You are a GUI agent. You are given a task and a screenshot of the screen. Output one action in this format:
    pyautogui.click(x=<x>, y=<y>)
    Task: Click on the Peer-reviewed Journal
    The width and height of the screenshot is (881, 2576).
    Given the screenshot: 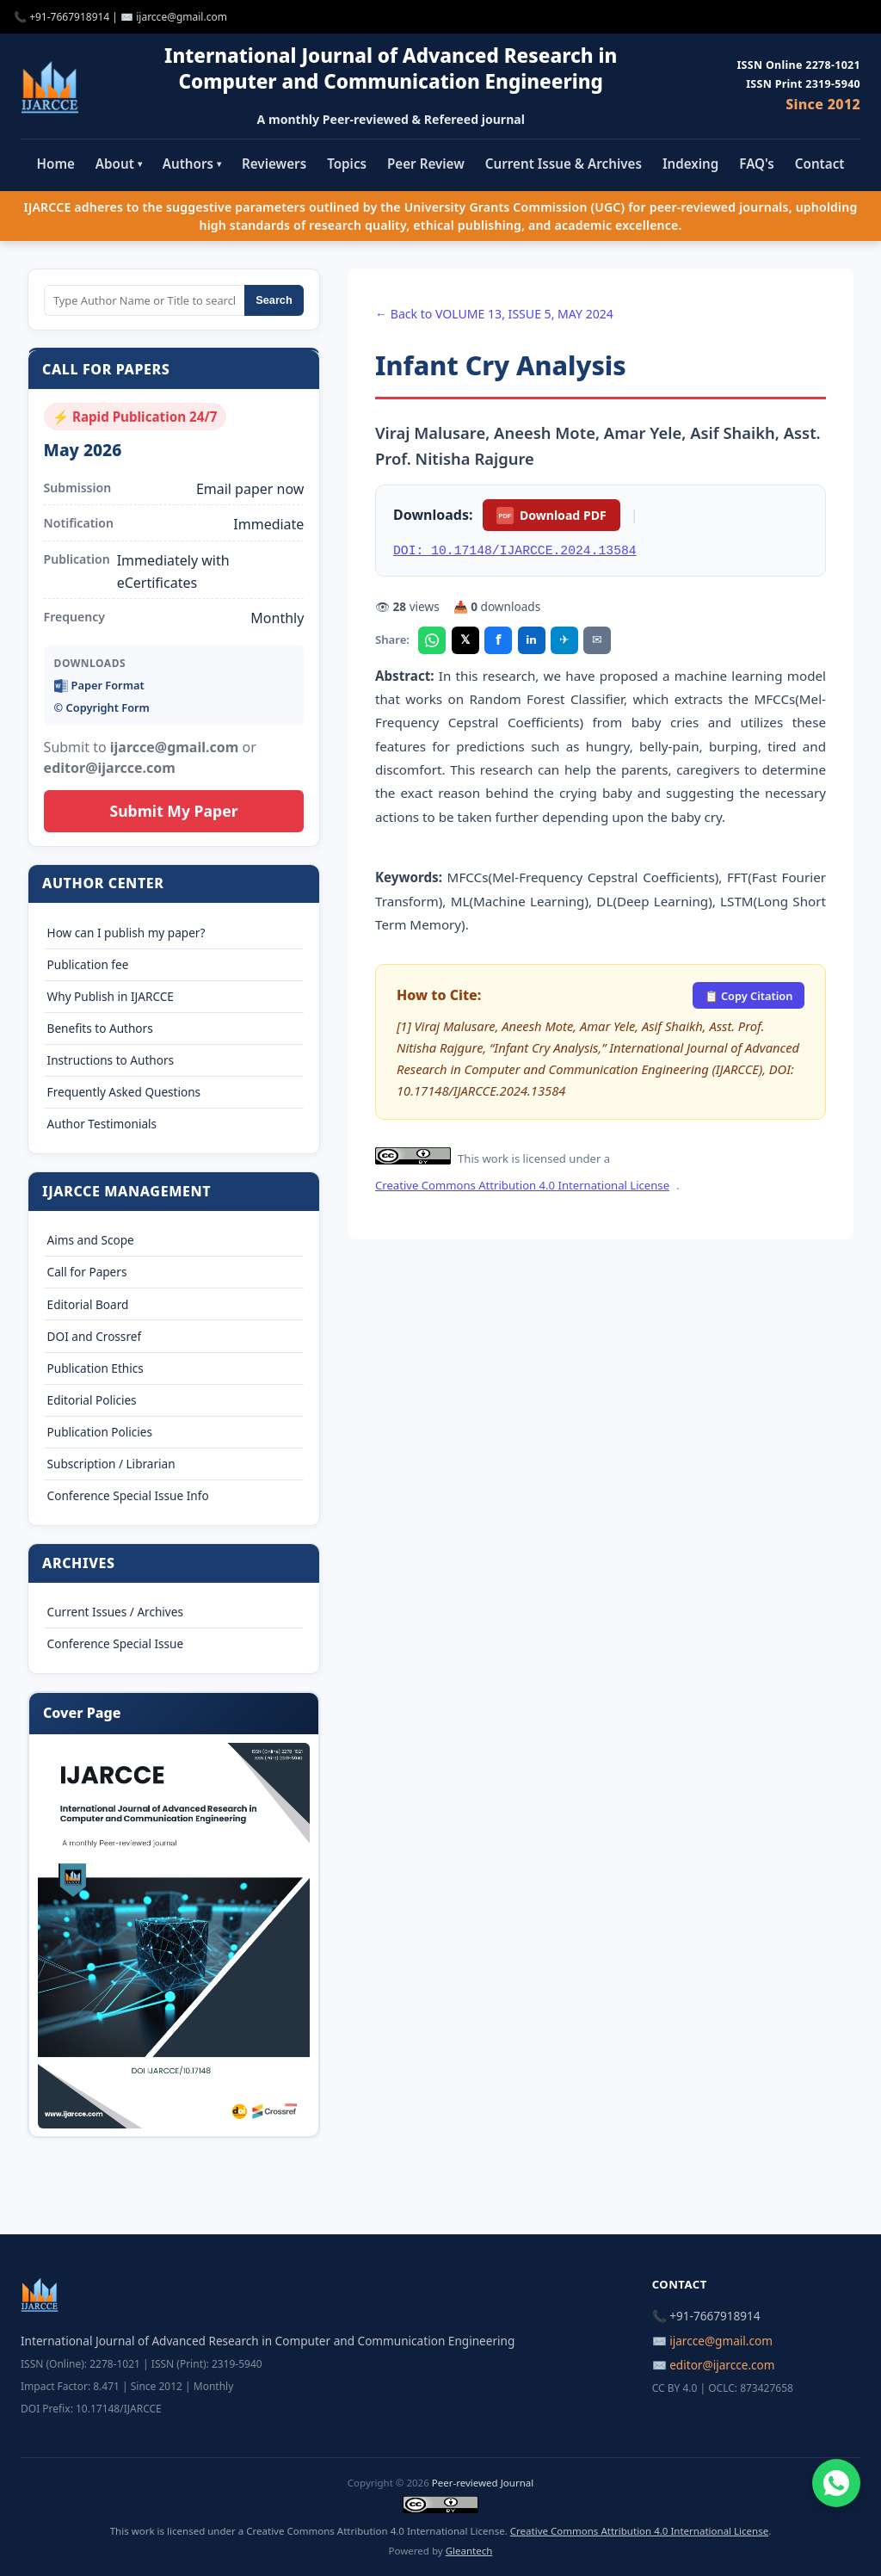 What is the action you would take?
    pyautogui.click(x=482, y=2482)
    